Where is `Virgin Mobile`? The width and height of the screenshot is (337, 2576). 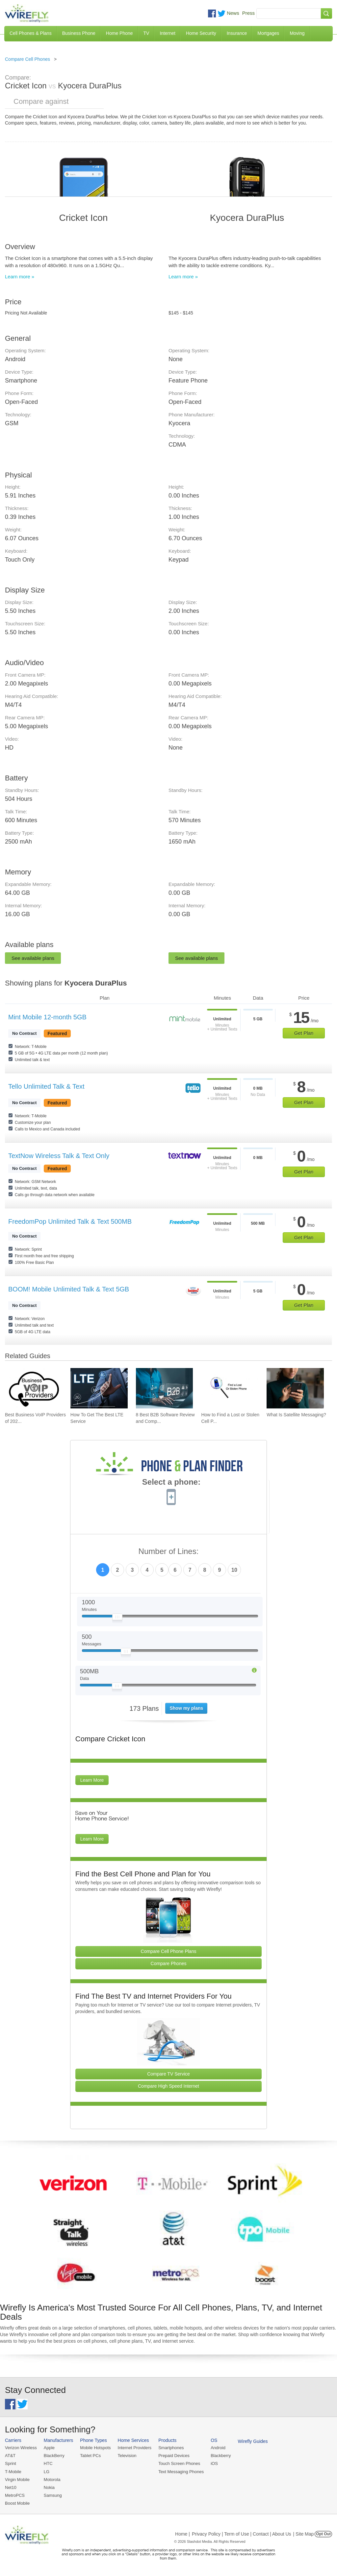
Virgin Mobile is located at coordinates (17, 2479).